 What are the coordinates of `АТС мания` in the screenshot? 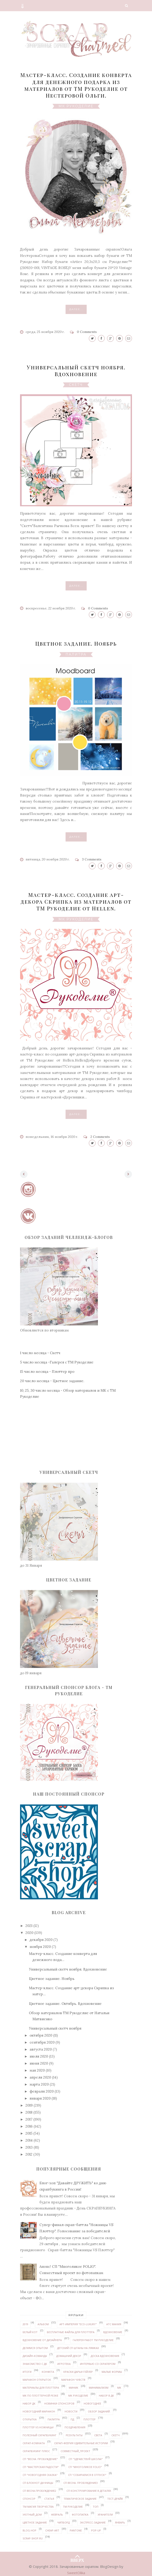 It's located at (113, 2324).